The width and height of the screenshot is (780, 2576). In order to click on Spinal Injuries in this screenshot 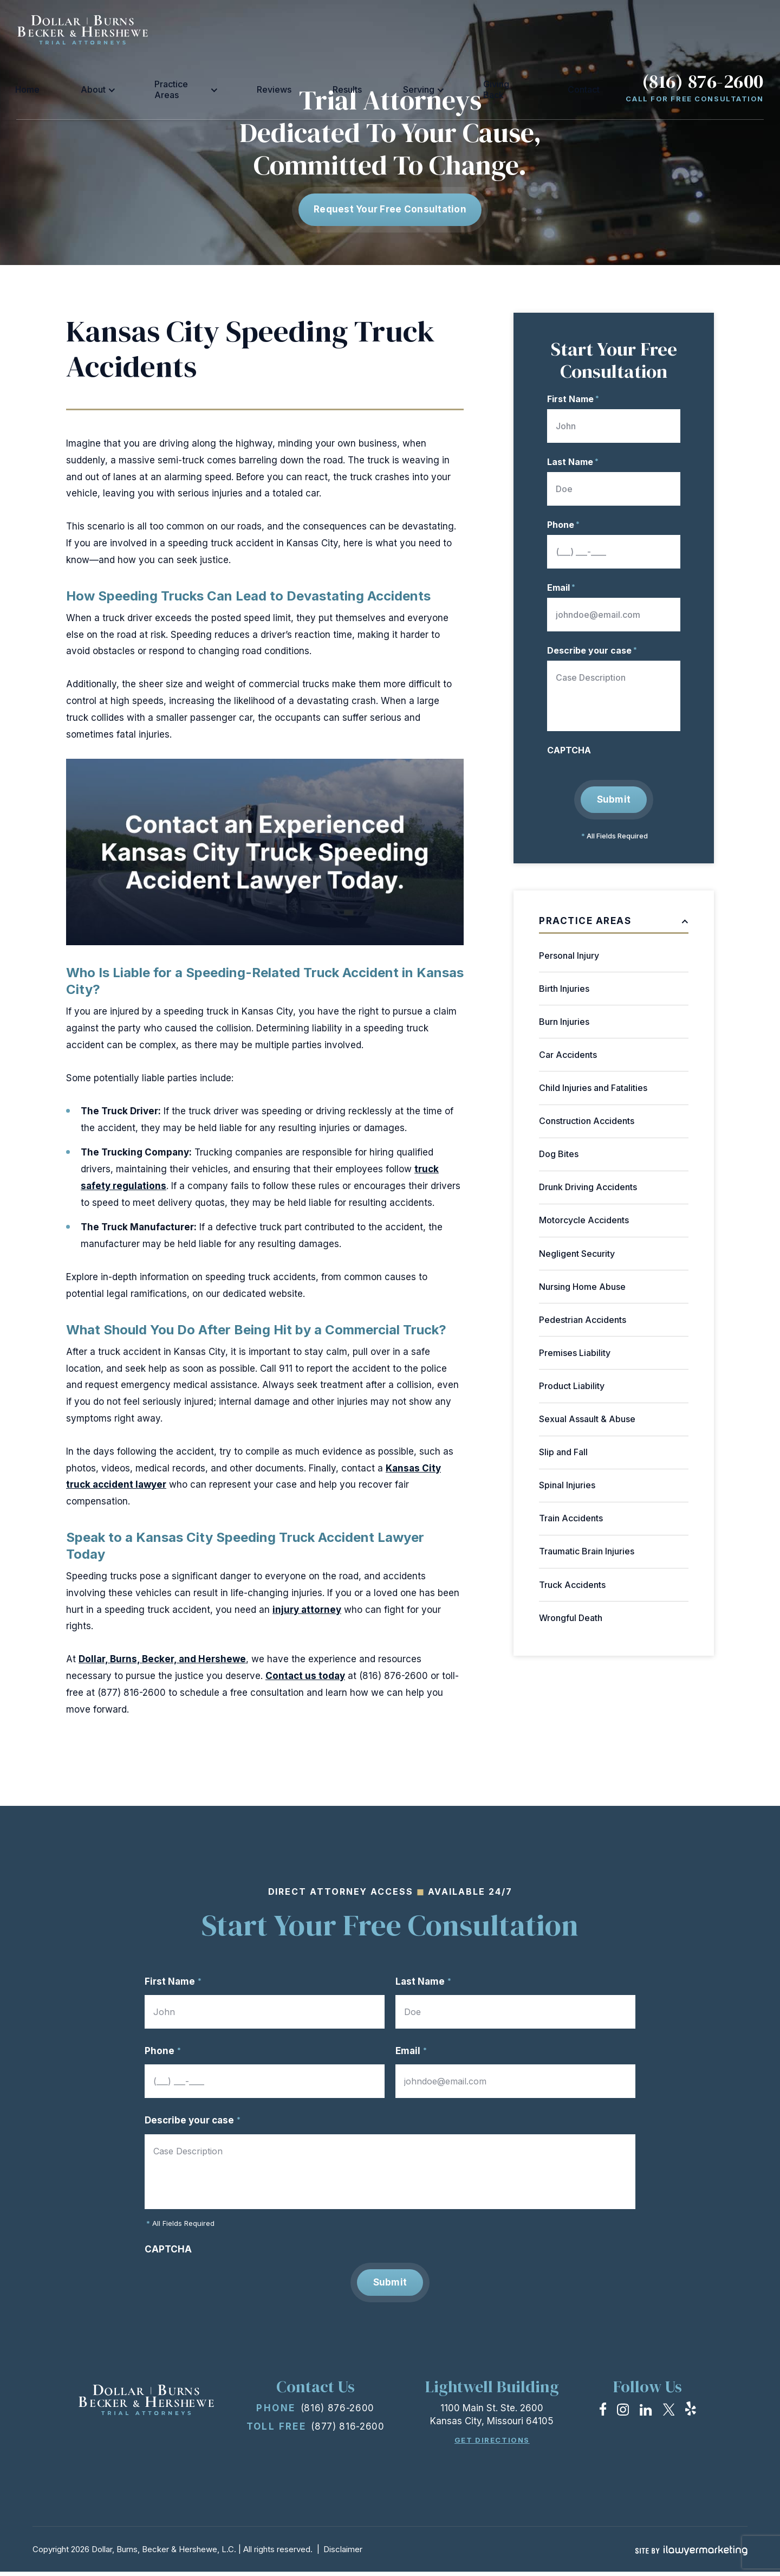, I will do `click(567, 1485)`.